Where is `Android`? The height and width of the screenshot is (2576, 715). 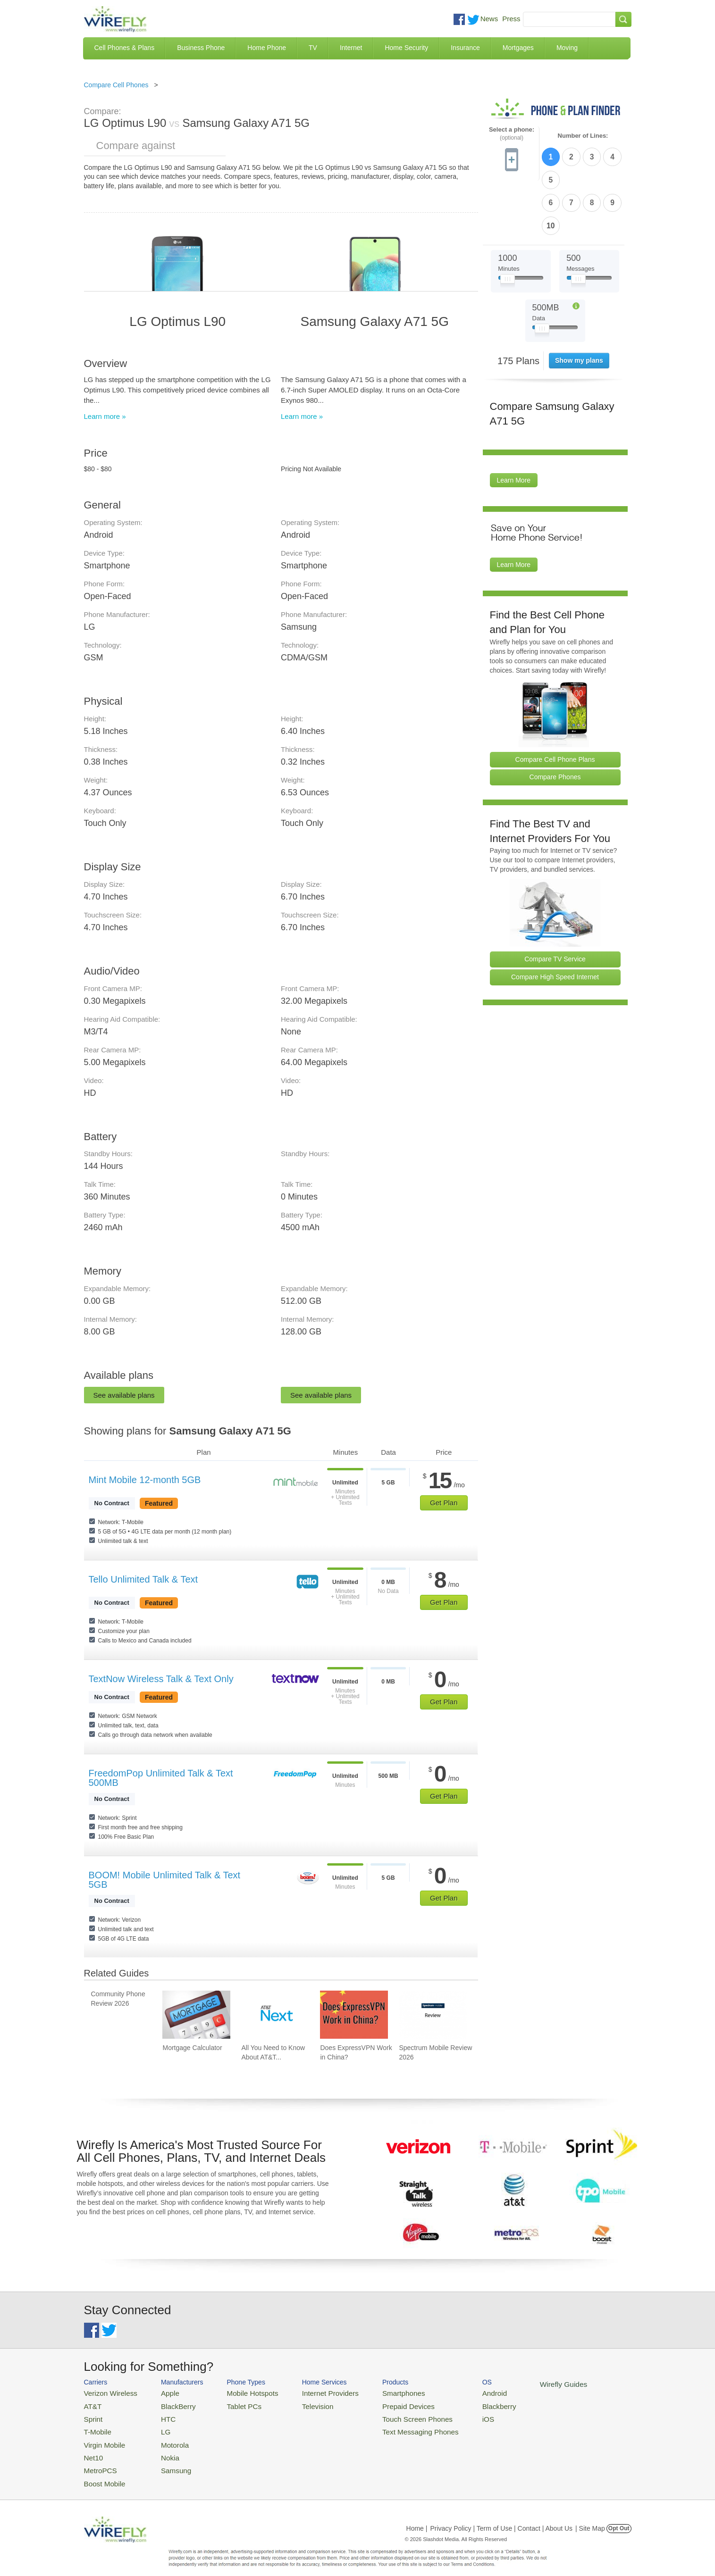
Android is located at coordinates (458, 2392).